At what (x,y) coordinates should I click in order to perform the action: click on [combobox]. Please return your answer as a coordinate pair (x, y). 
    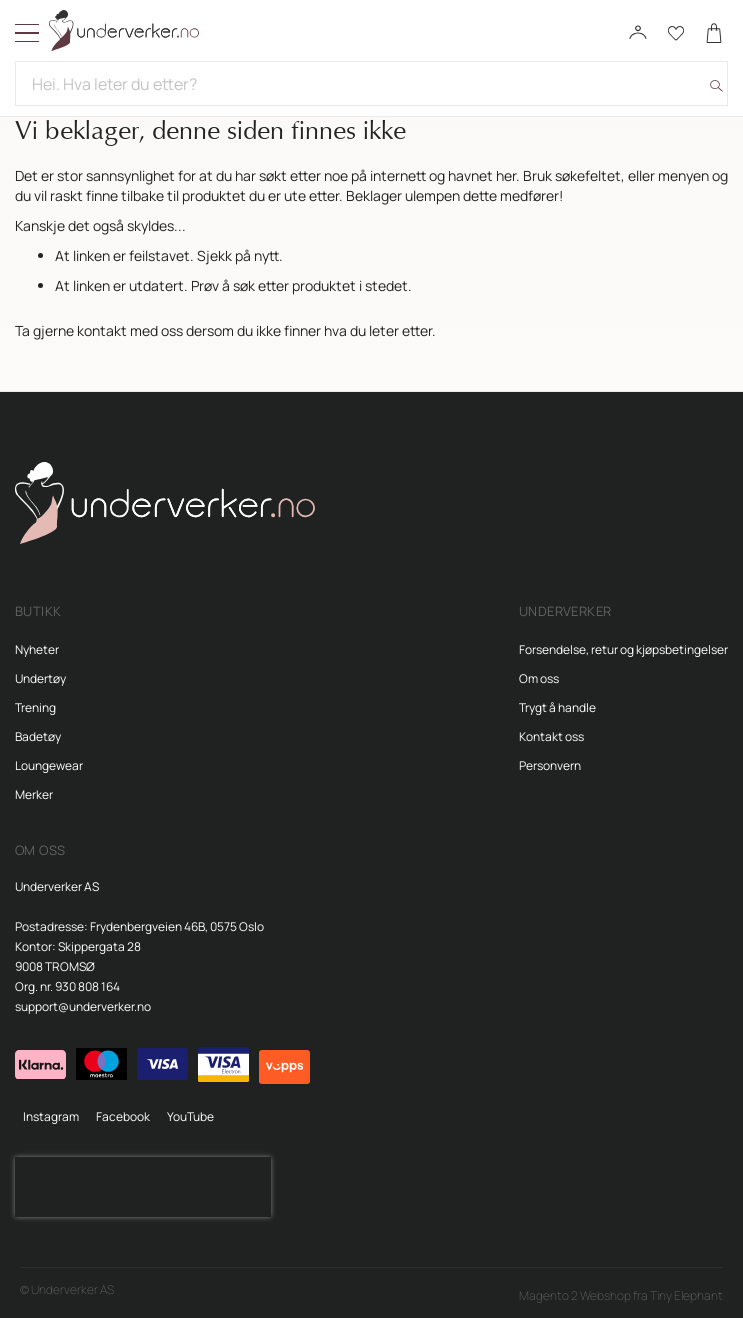
    Looking at the image, I should click on (371, 83).